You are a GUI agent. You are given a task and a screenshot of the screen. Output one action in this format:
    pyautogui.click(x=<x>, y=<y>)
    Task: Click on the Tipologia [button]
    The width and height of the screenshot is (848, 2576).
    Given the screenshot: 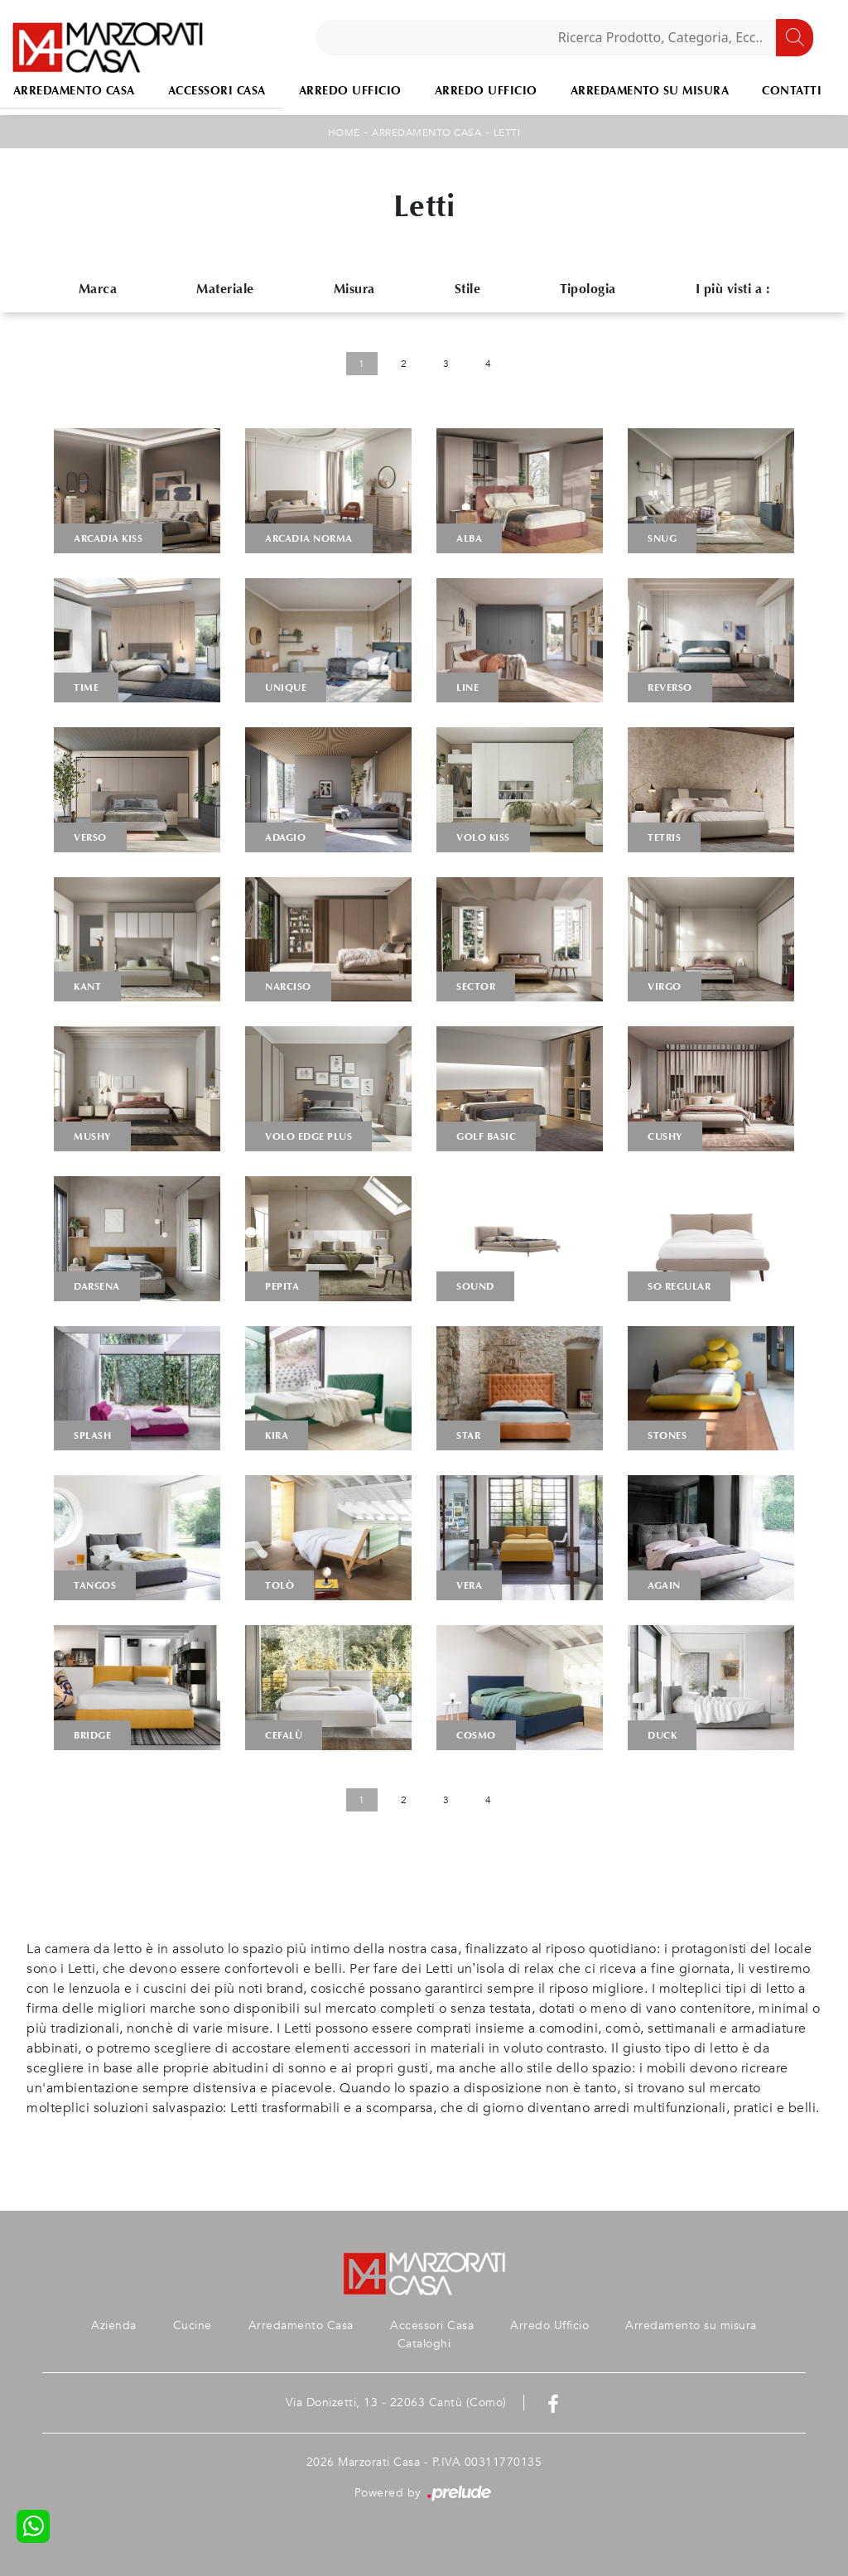 What is the action you would take?
    pyautogui.click(x=588, y=289)
    